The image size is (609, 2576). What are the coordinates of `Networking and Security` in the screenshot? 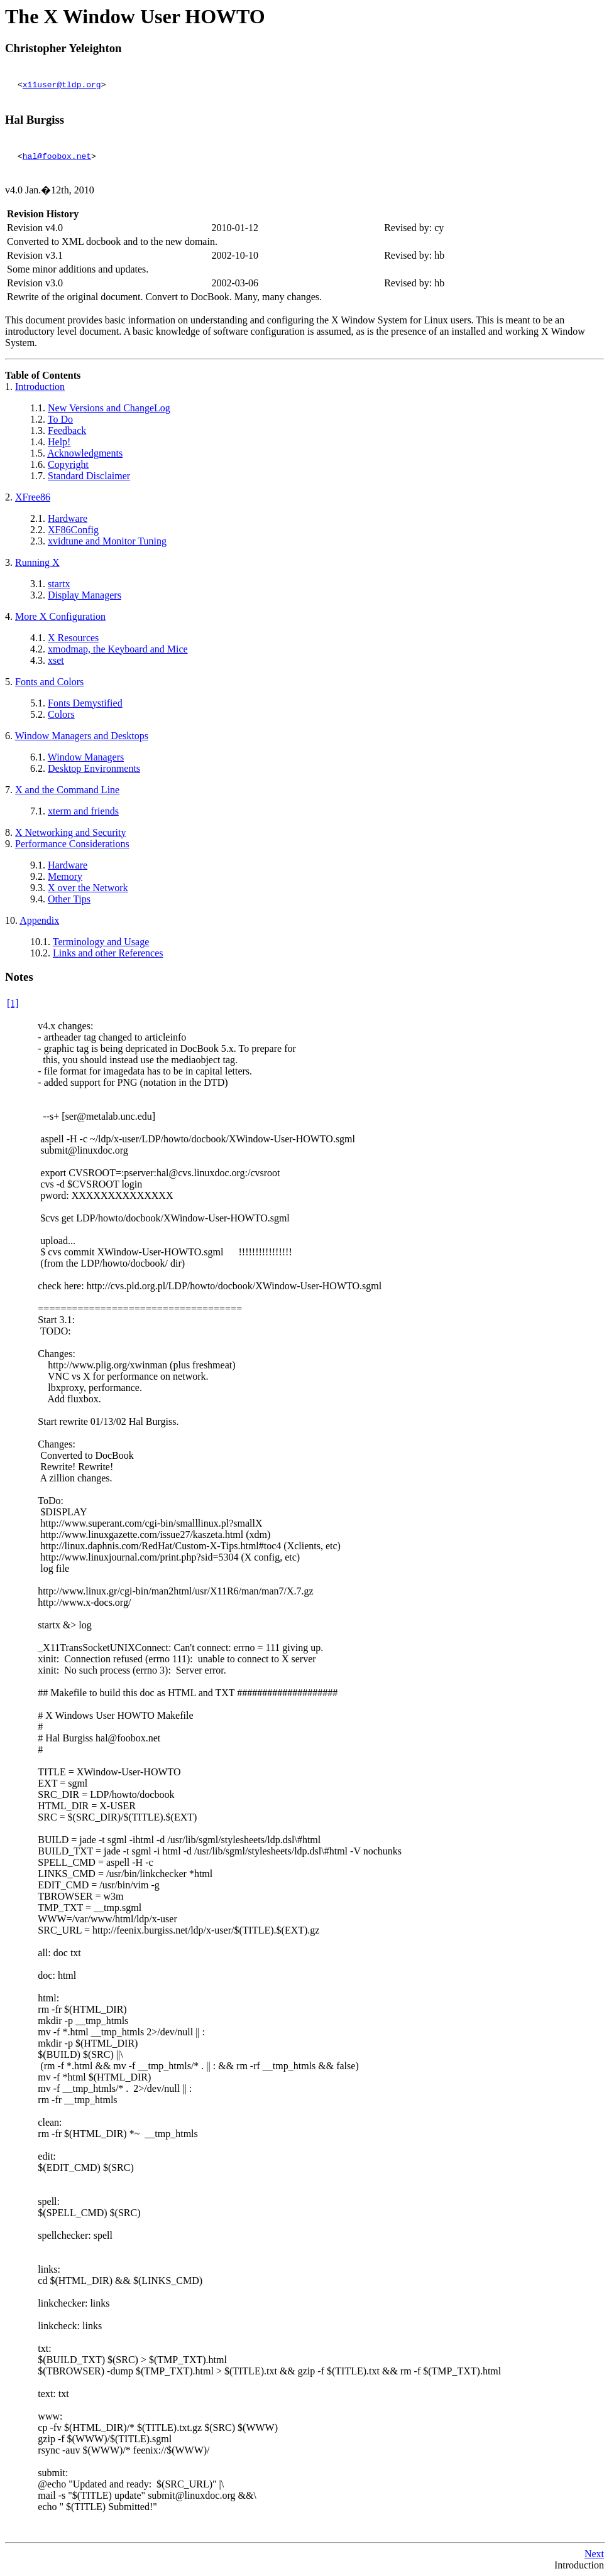 It's located at (70, 832).